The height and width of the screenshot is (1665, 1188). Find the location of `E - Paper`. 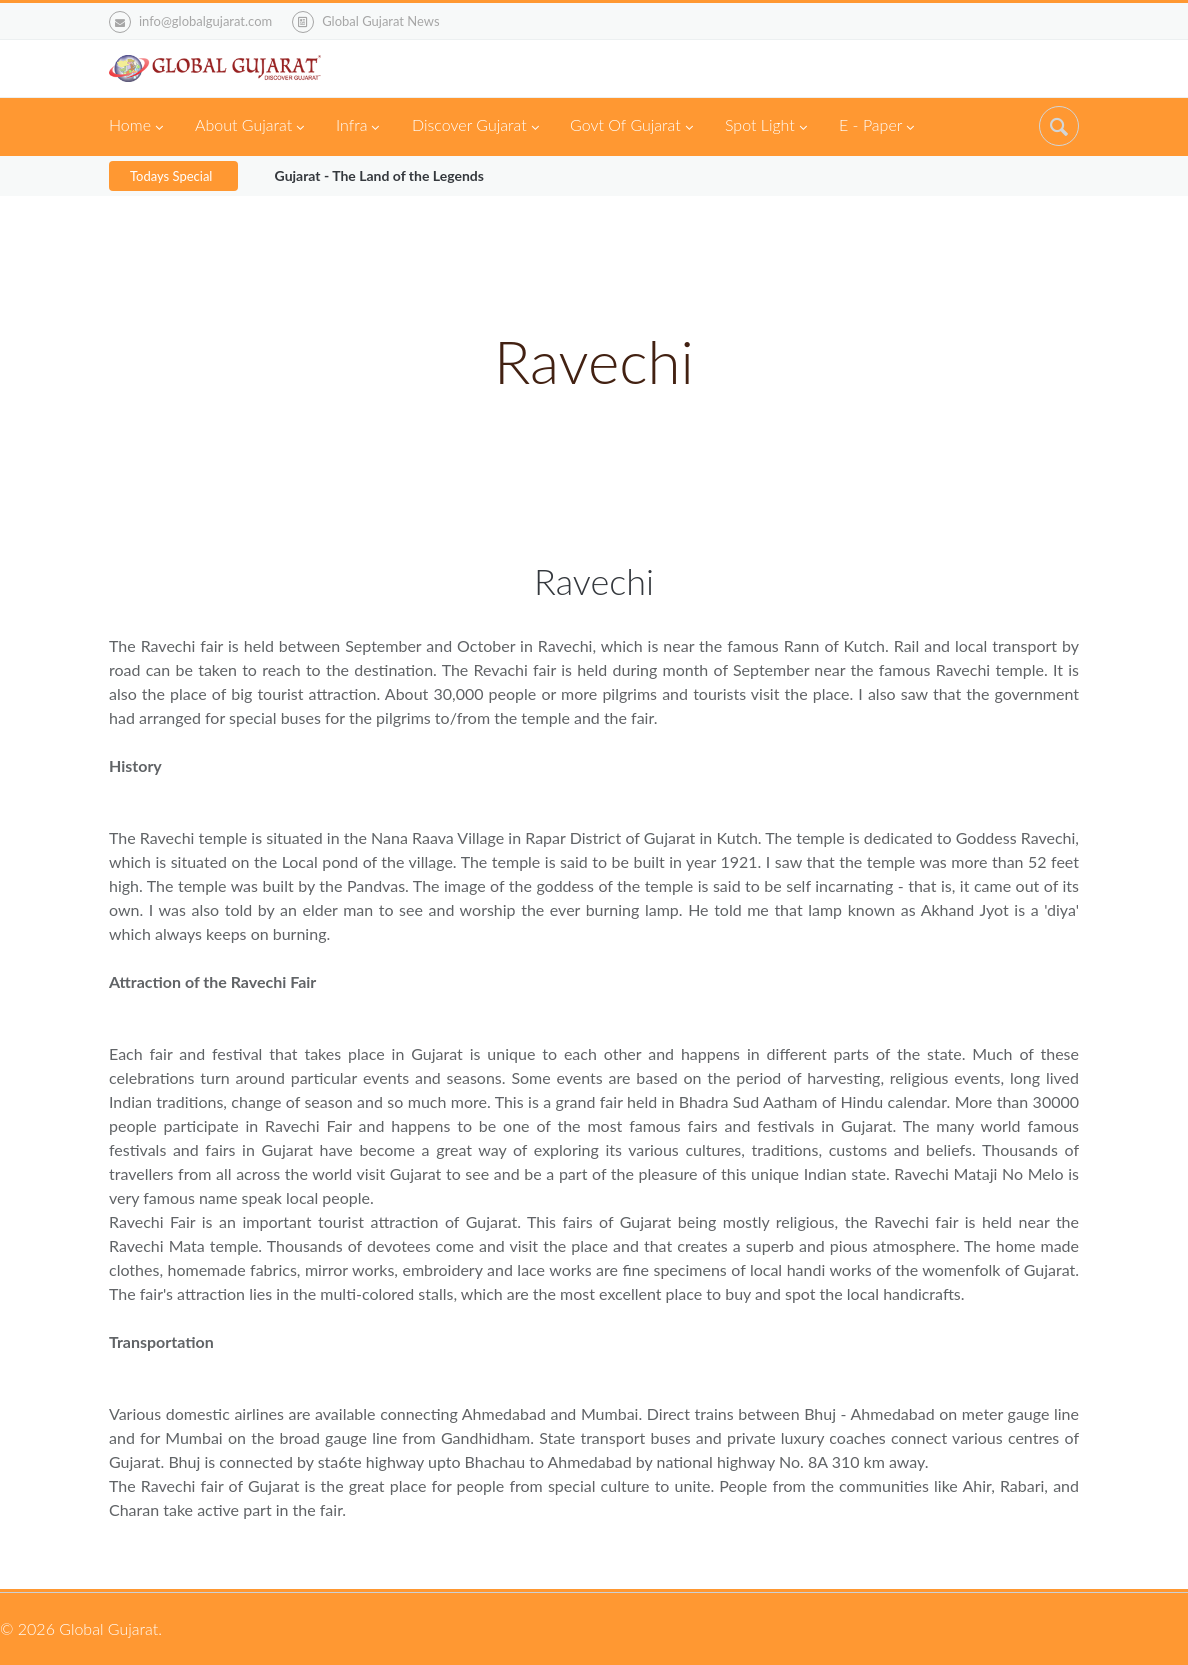

E - Paper is located at coordinates (876, 127).